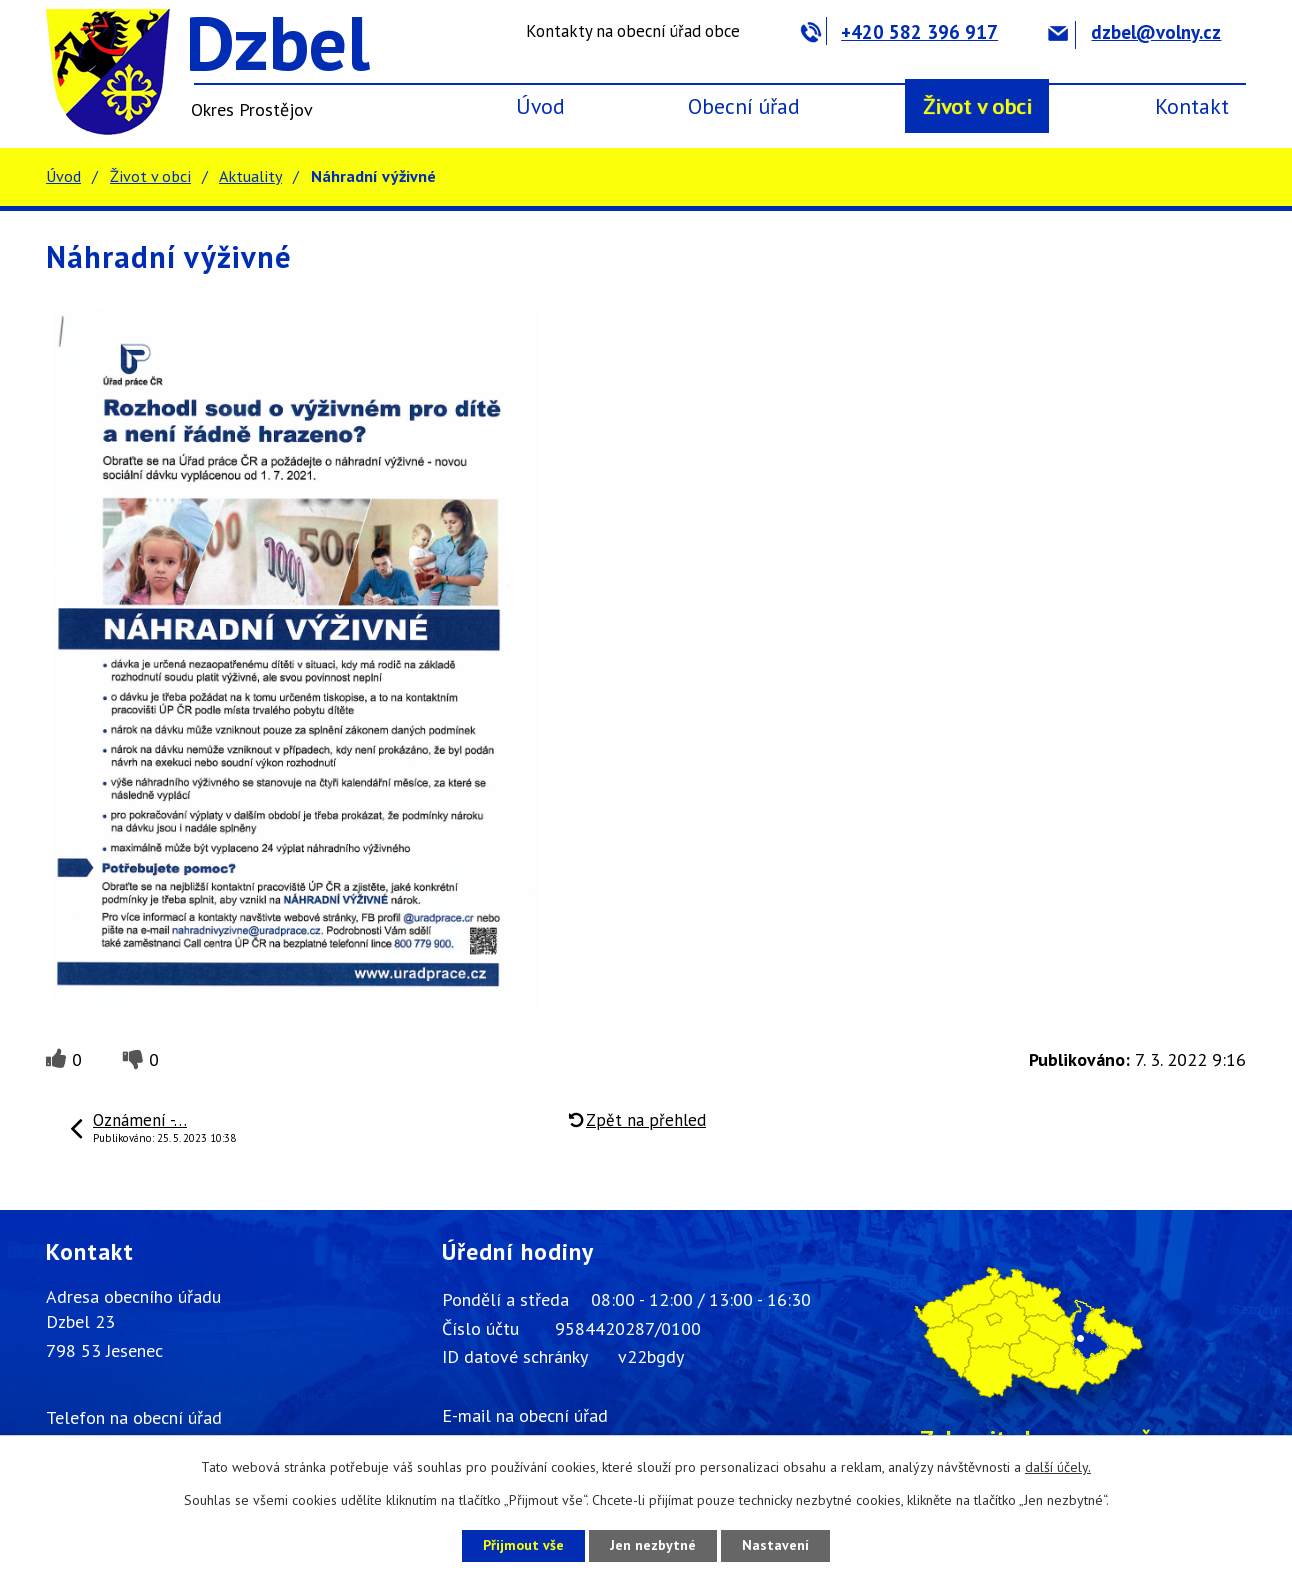 Image resolution: width=1292 pixels, height=1581 pixels. What do you see at coordinates (653, 1545) in the screenshot?
I see `Jen nezbytné` at bounding box center [653, 1545].